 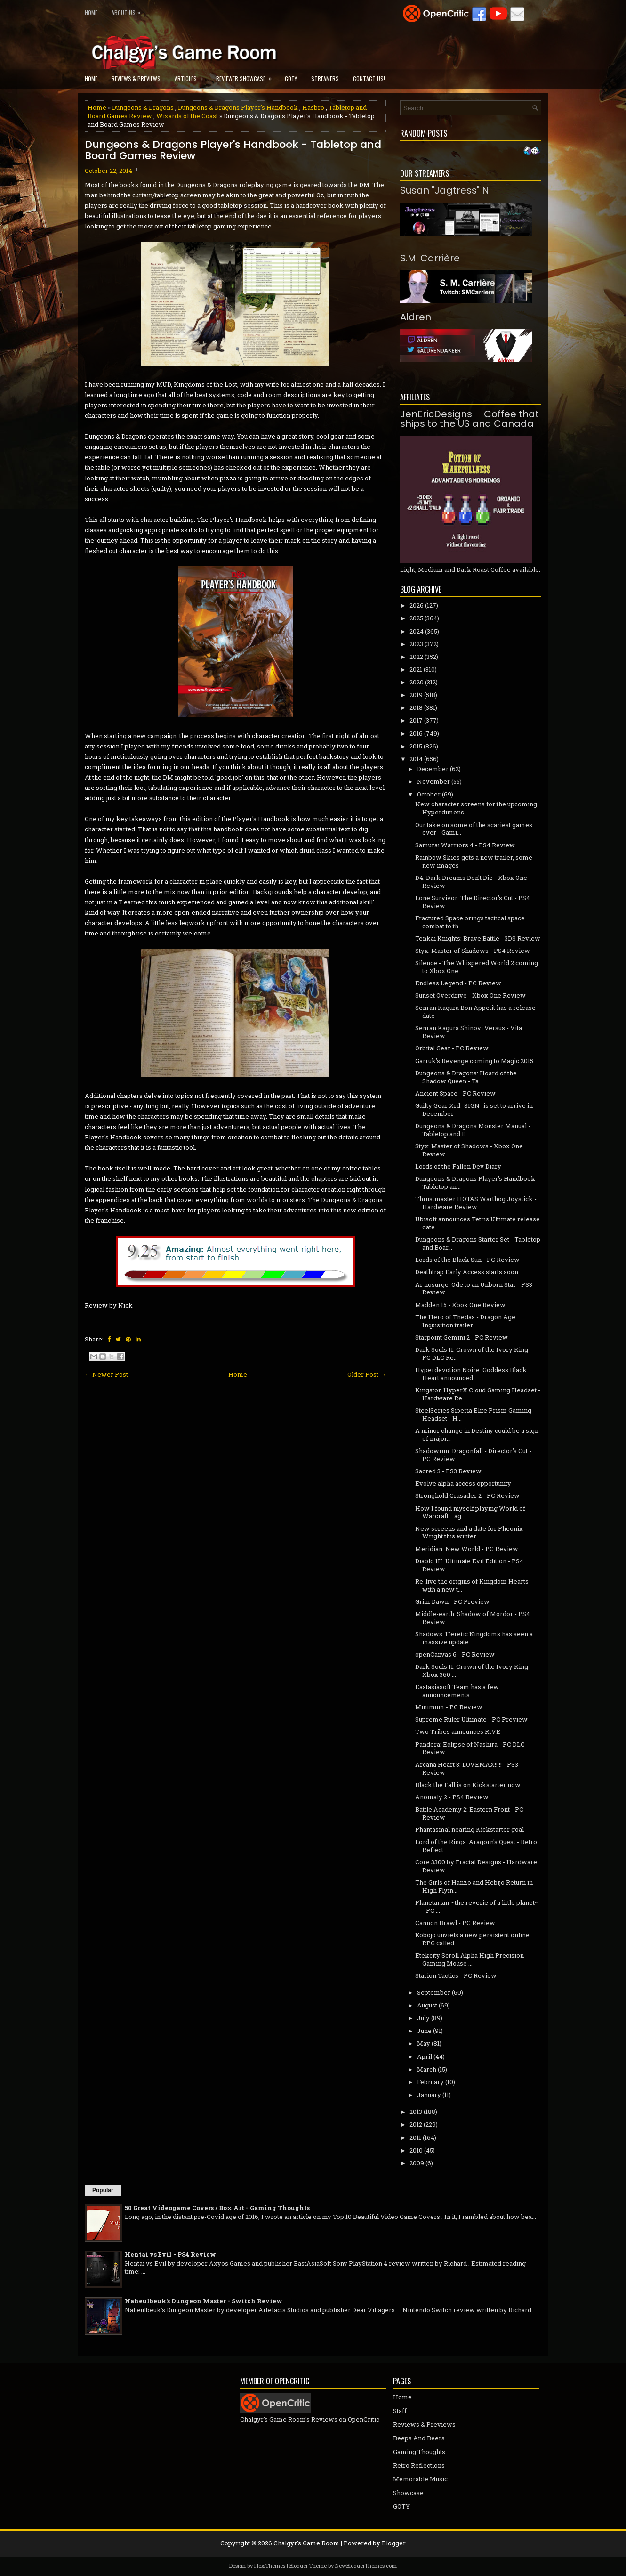 What do you see at coordinates (469, 1565) in the screenshot?
I see `Diablo III: Ultimate Evil Edition - PS4 Review` at bounding box center [469, 1565].